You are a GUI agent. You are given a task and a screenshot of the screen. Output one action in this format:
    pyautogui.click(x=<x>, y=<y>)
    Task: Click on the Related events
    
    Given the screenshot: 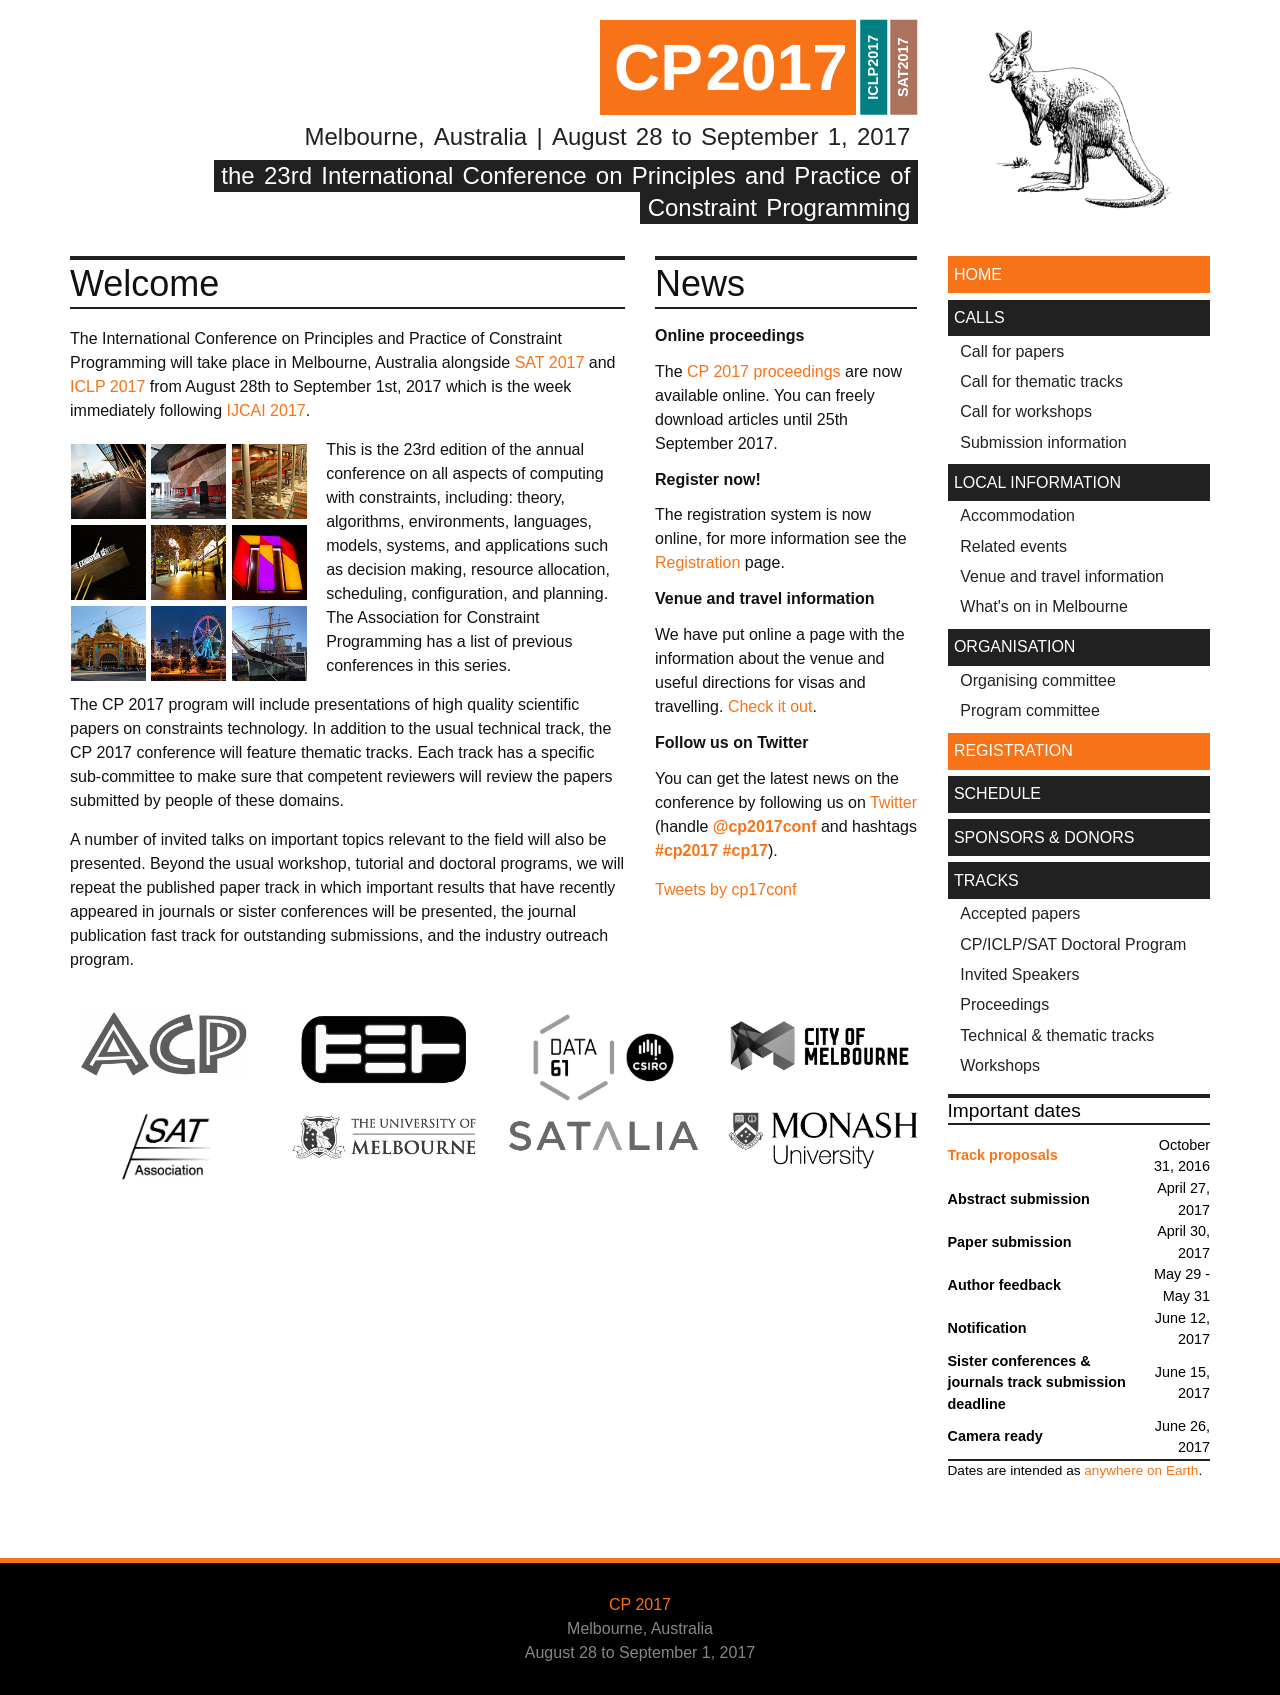 What is the action you would take?
    pyautogui.click(x=1013, y=546)
    